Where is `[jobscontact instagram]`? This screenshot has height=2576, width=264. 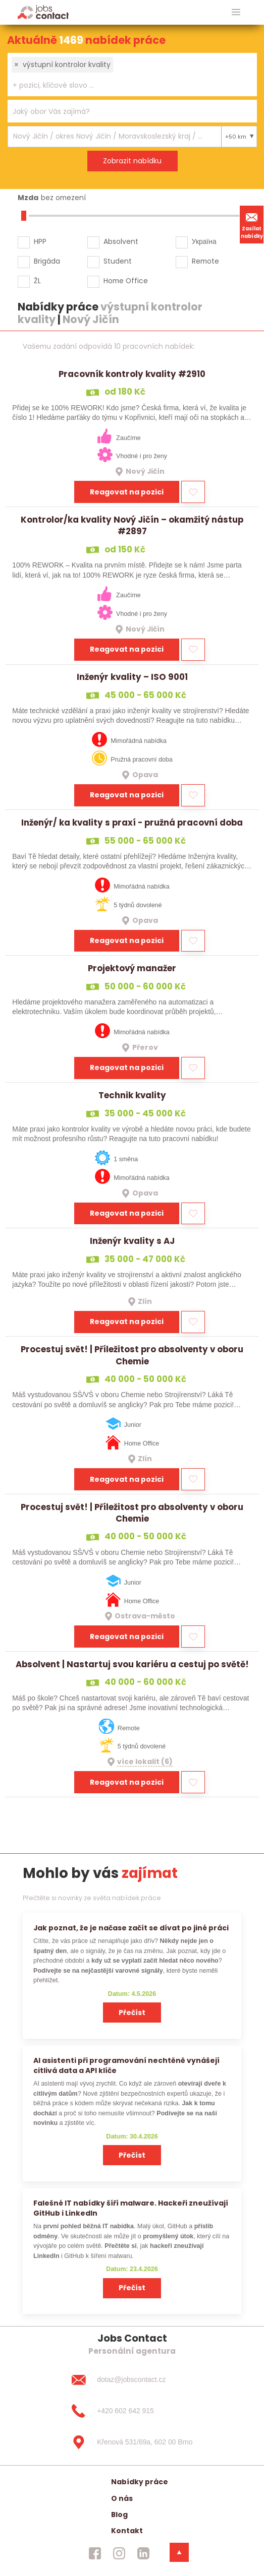 [jobscontact instagram] is located at coordinates (119, 2553).